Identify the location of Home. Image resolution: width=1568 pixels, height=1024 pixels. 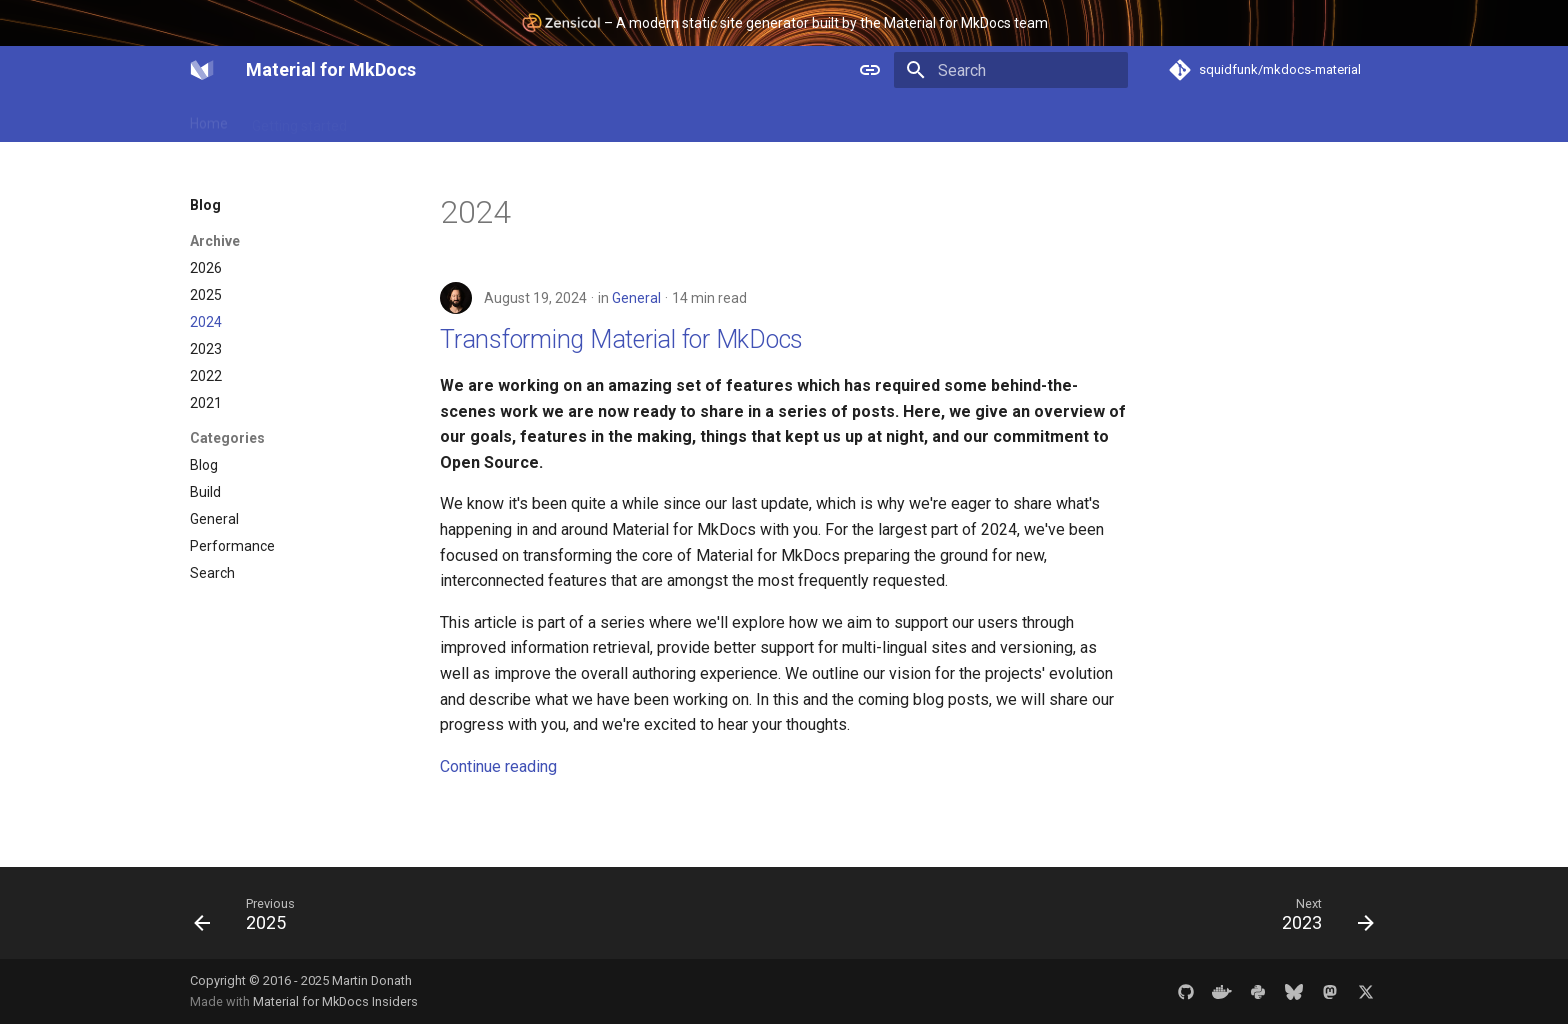
(209, 119).